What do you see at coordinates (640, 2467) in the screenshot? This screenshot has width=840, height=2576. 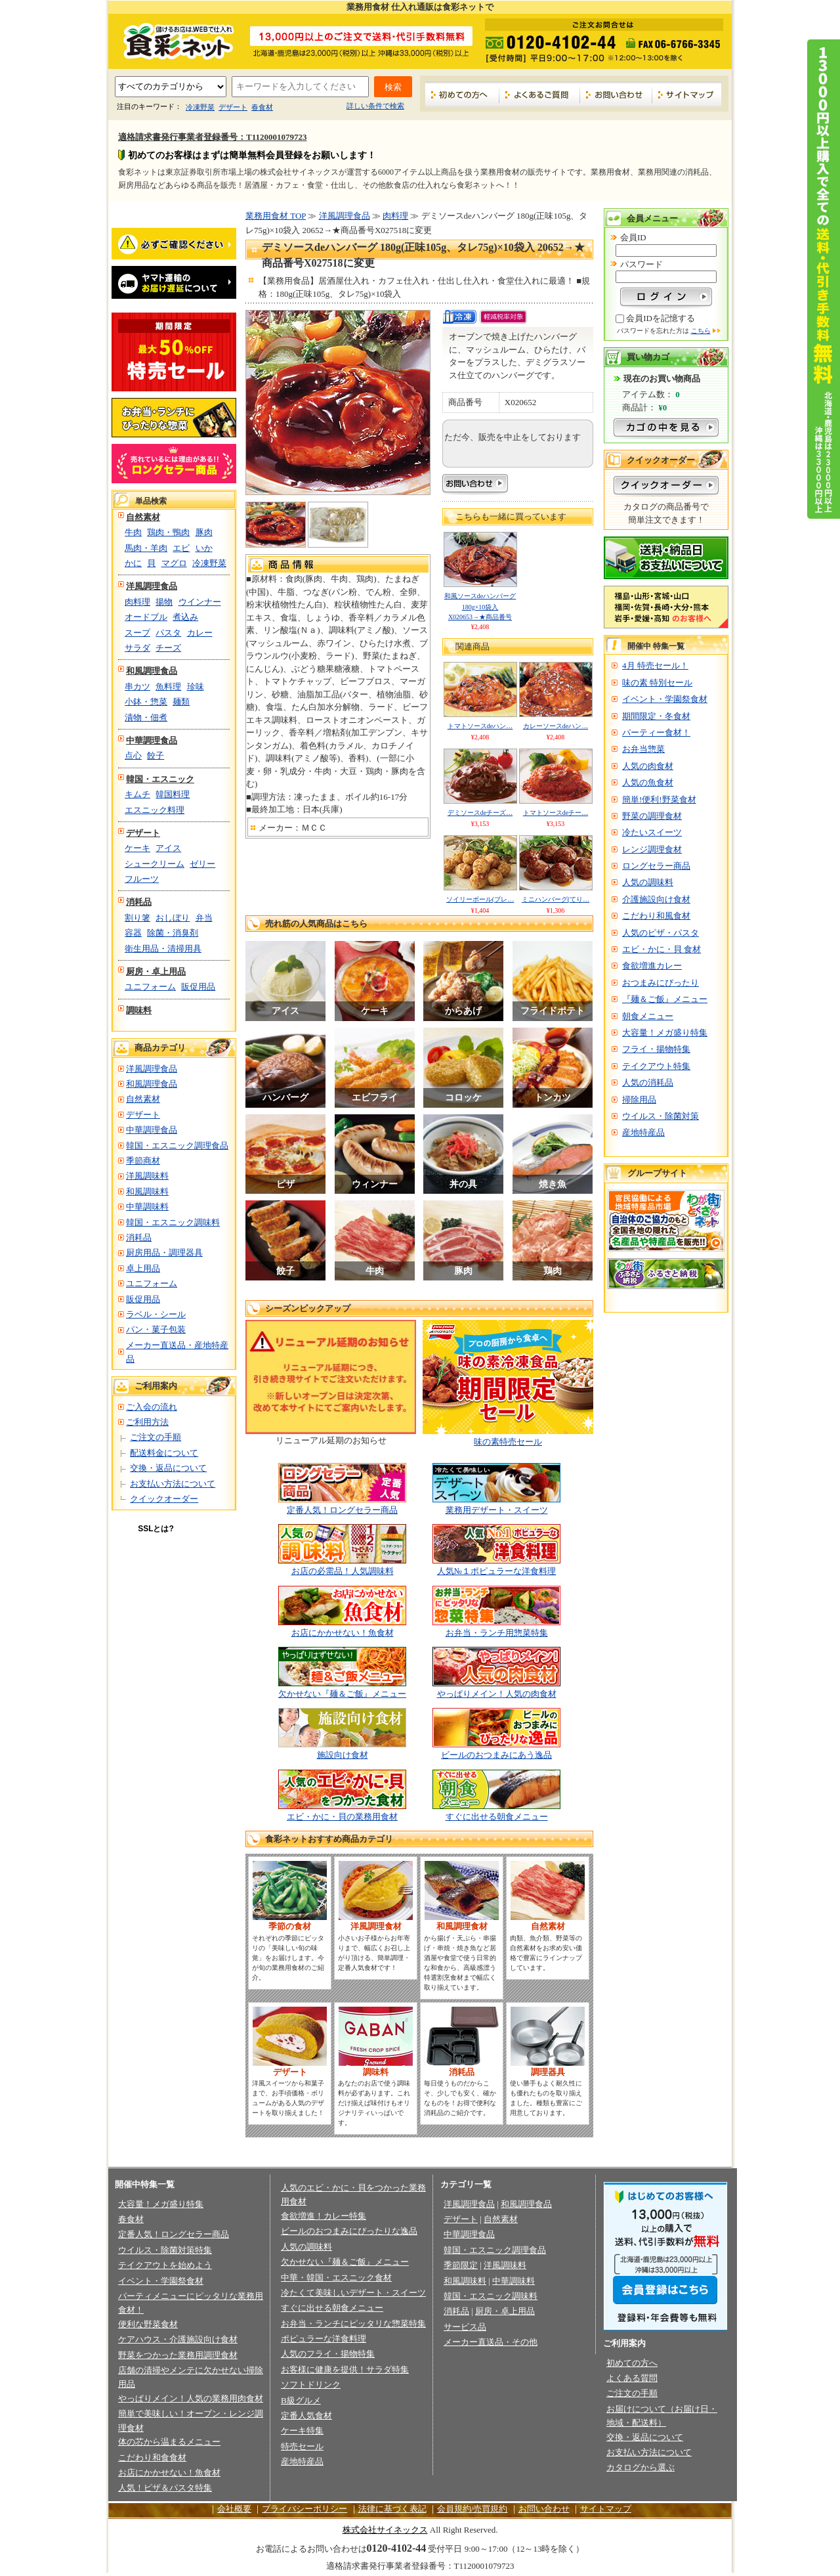 I see `カタログから選ぶ` at bounding box center [640, 2467].